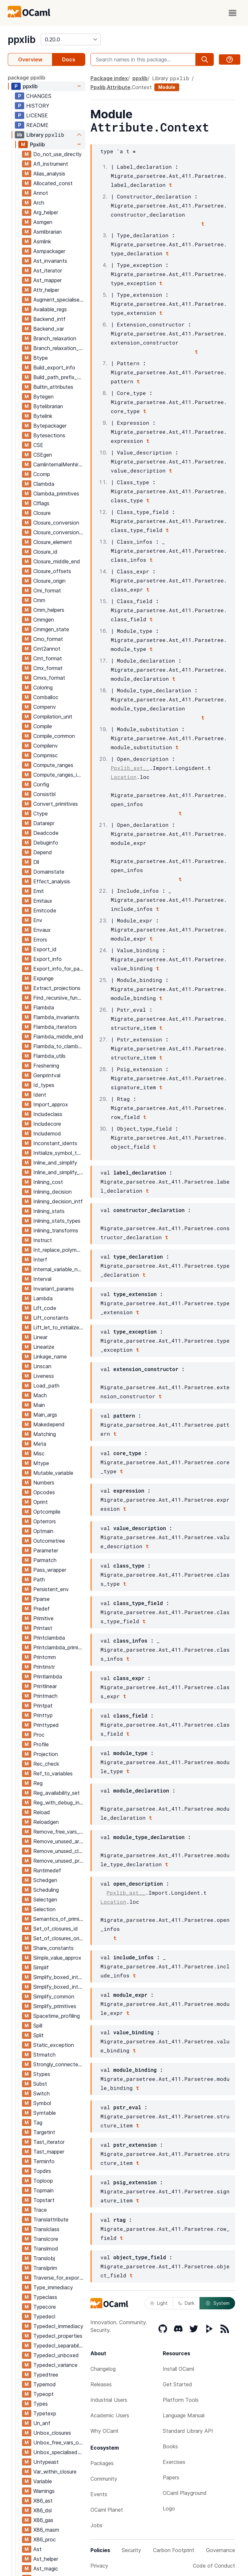  Describe the element at coordinates (59, 1250) in the screenshot. I see `Int_replace_polymorphic_compare` at that location.